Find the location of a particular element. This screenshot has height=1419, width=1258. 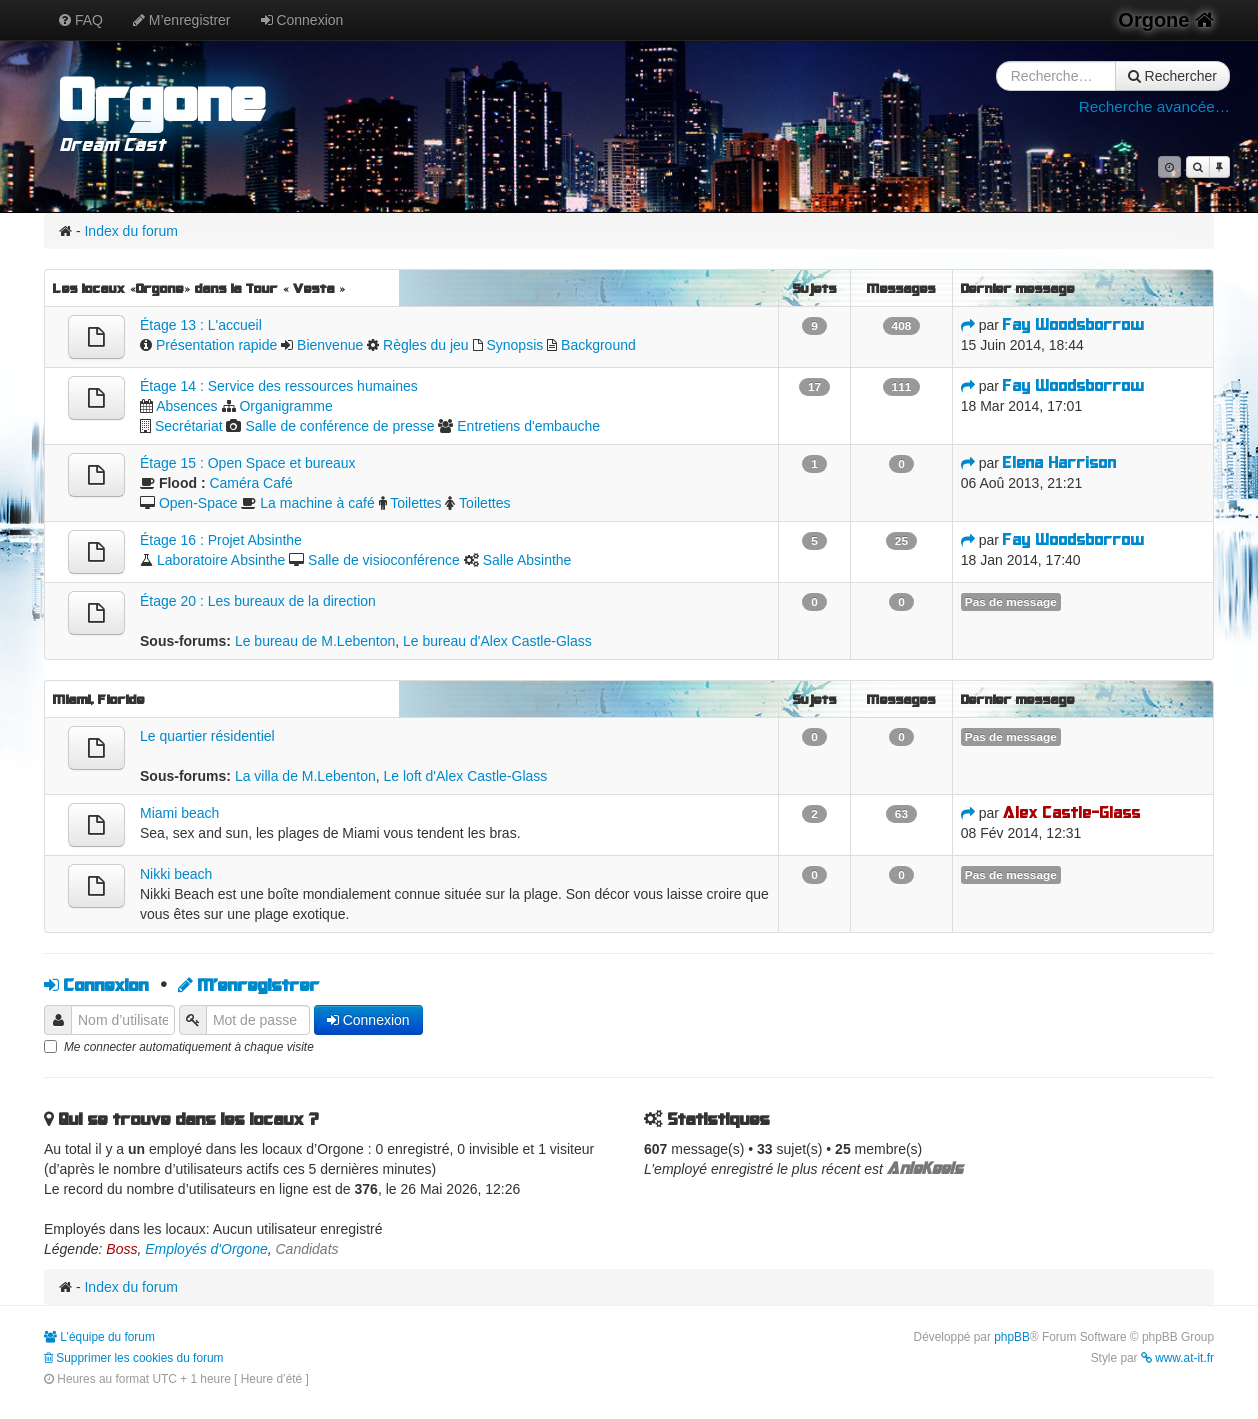

Le bureau de M.Lebenton is located at coordinates (315, 641).